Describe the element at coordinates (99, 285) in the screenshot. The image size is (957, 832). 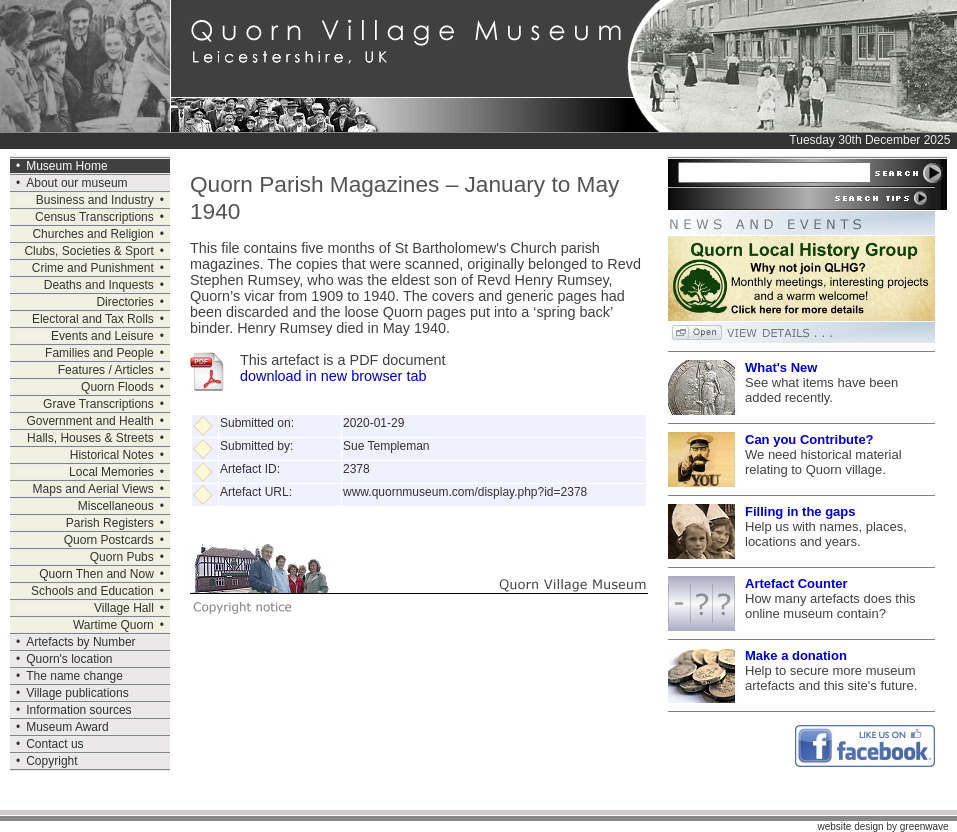
I see `Deaths and Inquests` at that location.